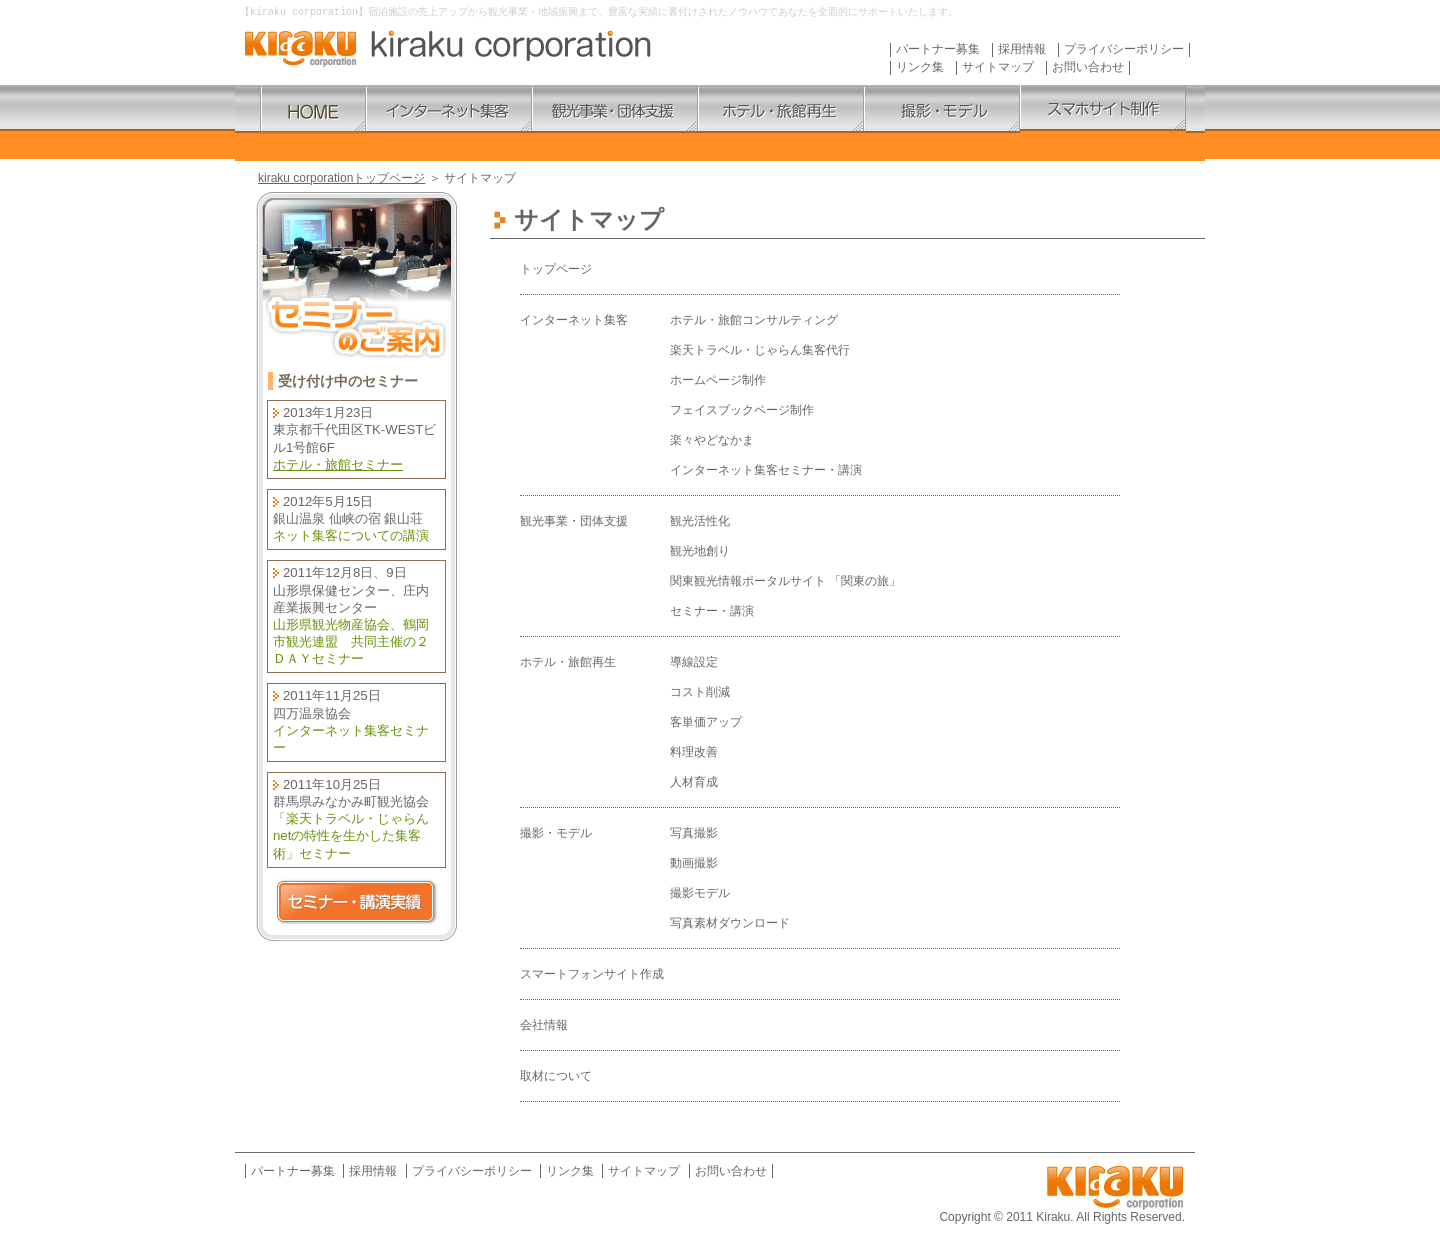 Image resolution: width=1440 pixels, height=1235 pixels. What do you see at coordinates (785, 582) in the screenshot?
I see `関東観光情報ポータルサイト 「関東の旅」` at bounding box center [785, 582].